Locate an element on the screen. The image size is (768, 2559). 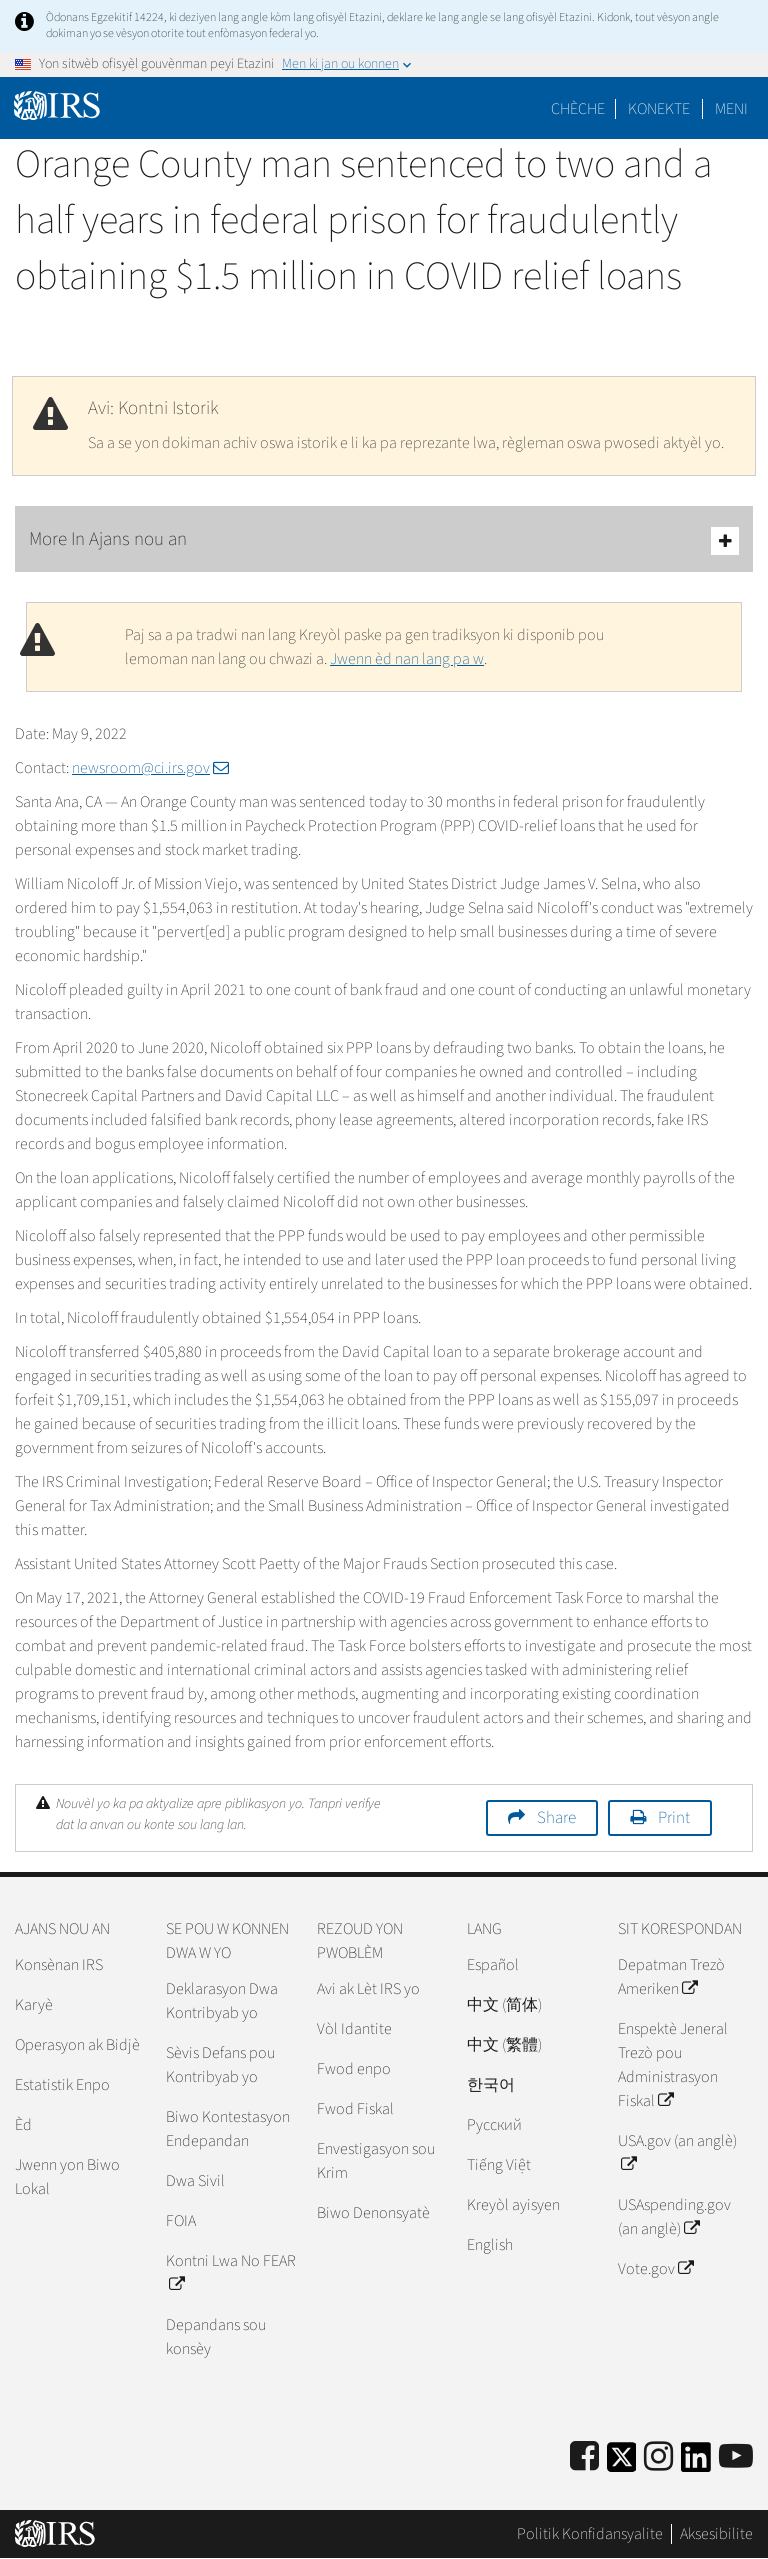
Biwo Kontestasyon Endepandan is located at coordinates (228, 2129).